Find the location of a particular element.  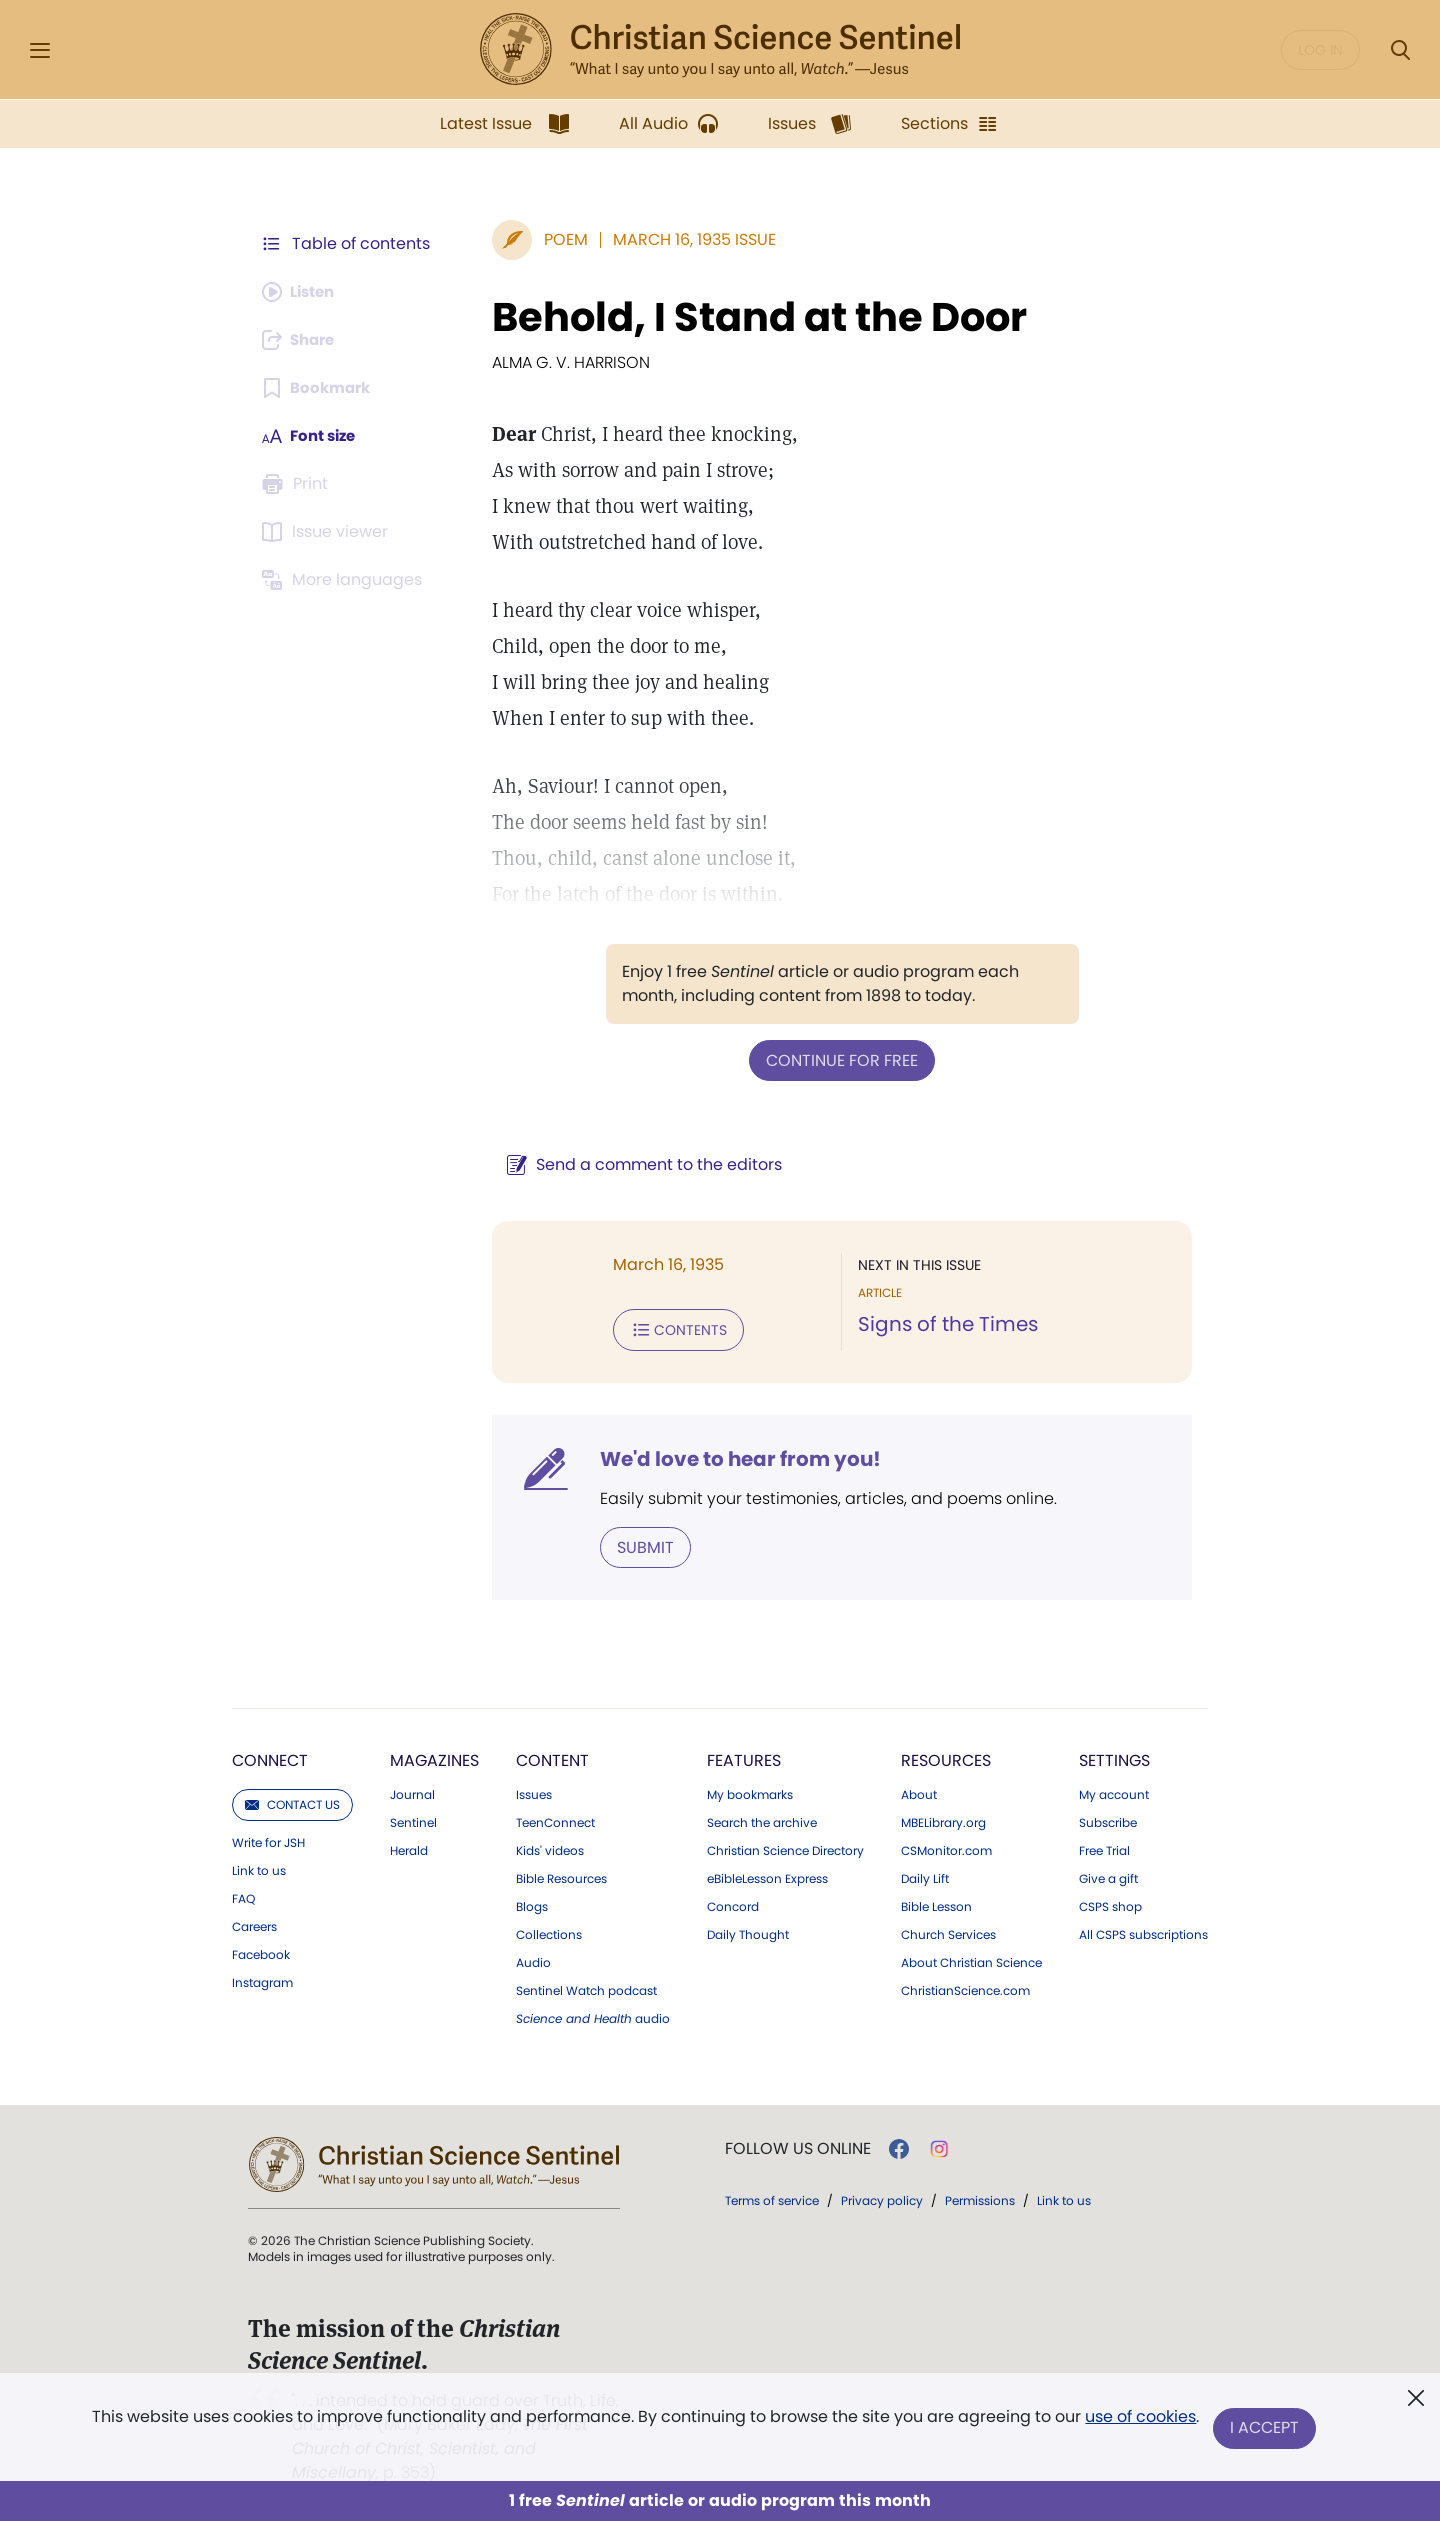

Signs of the Times is located at coordinates (943, 1324).